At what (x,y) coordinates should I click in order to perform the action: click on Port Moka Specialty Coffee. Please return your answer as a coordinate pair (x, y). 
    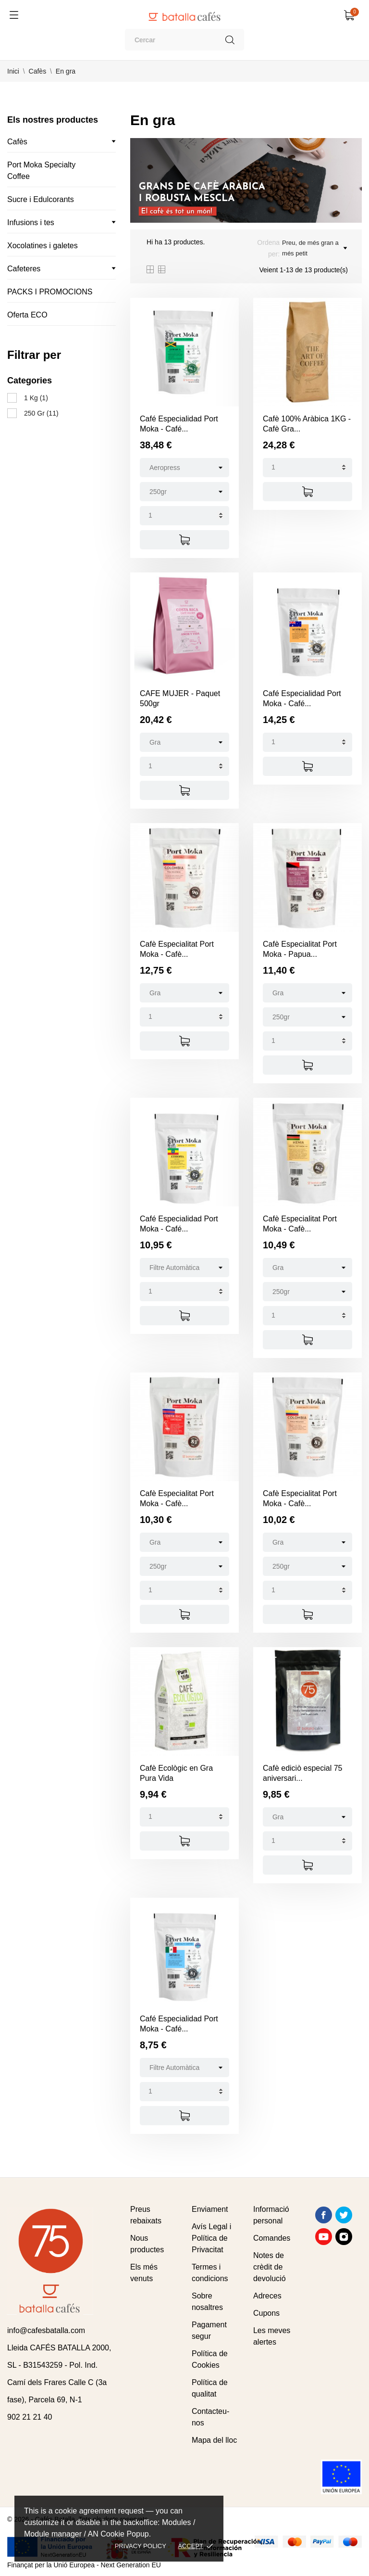
    Looking at the image, I should click on (41, 170).